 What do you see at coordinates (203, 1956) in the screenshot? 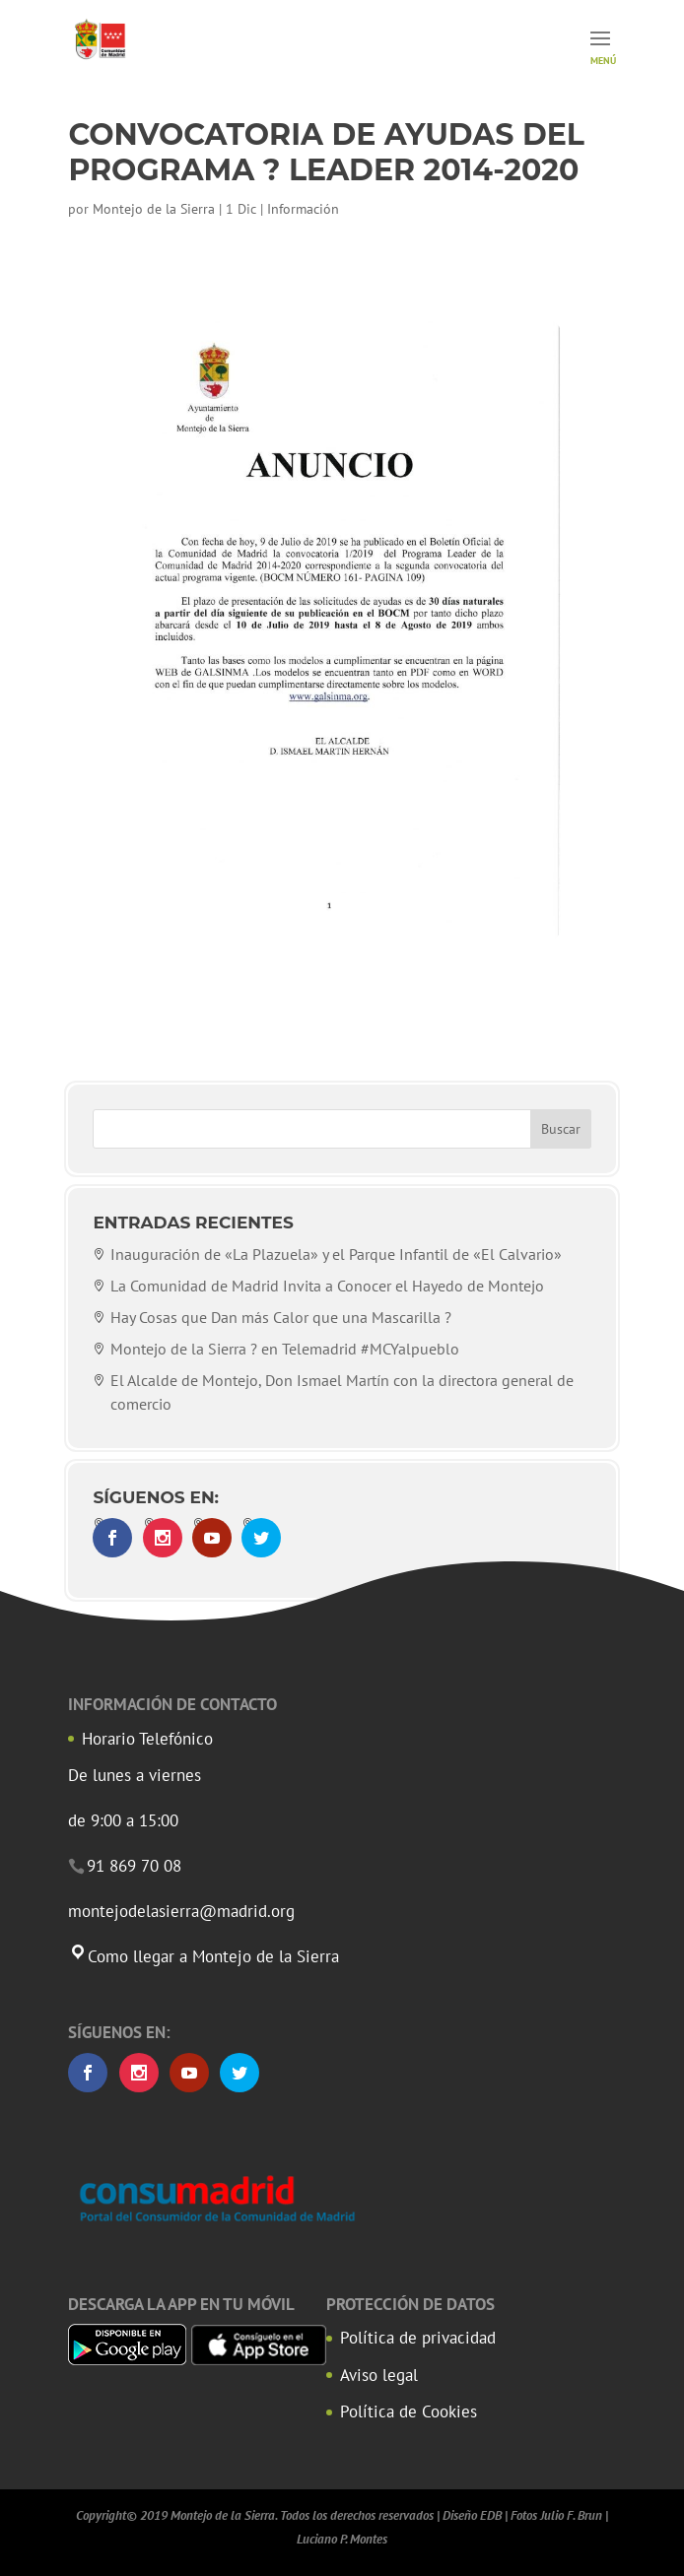
I see `Como llegar a Montejo de la Sierra` at bounding box center [203, 1956].